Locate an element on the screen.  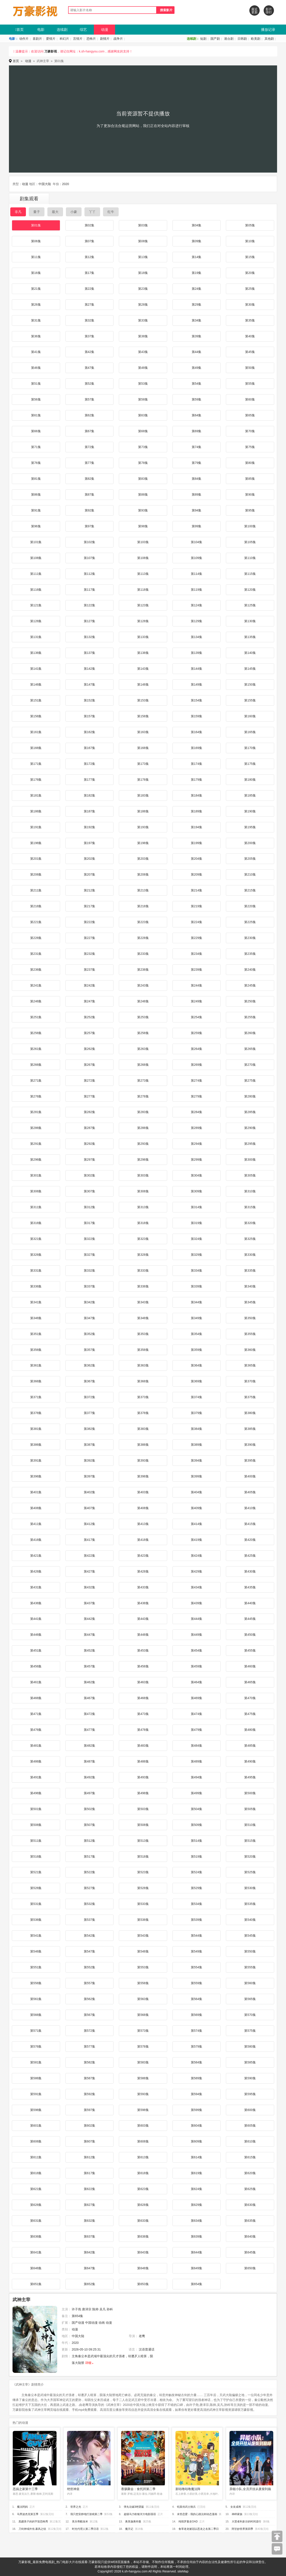
第310集 is located at coordinates (250, 1191).